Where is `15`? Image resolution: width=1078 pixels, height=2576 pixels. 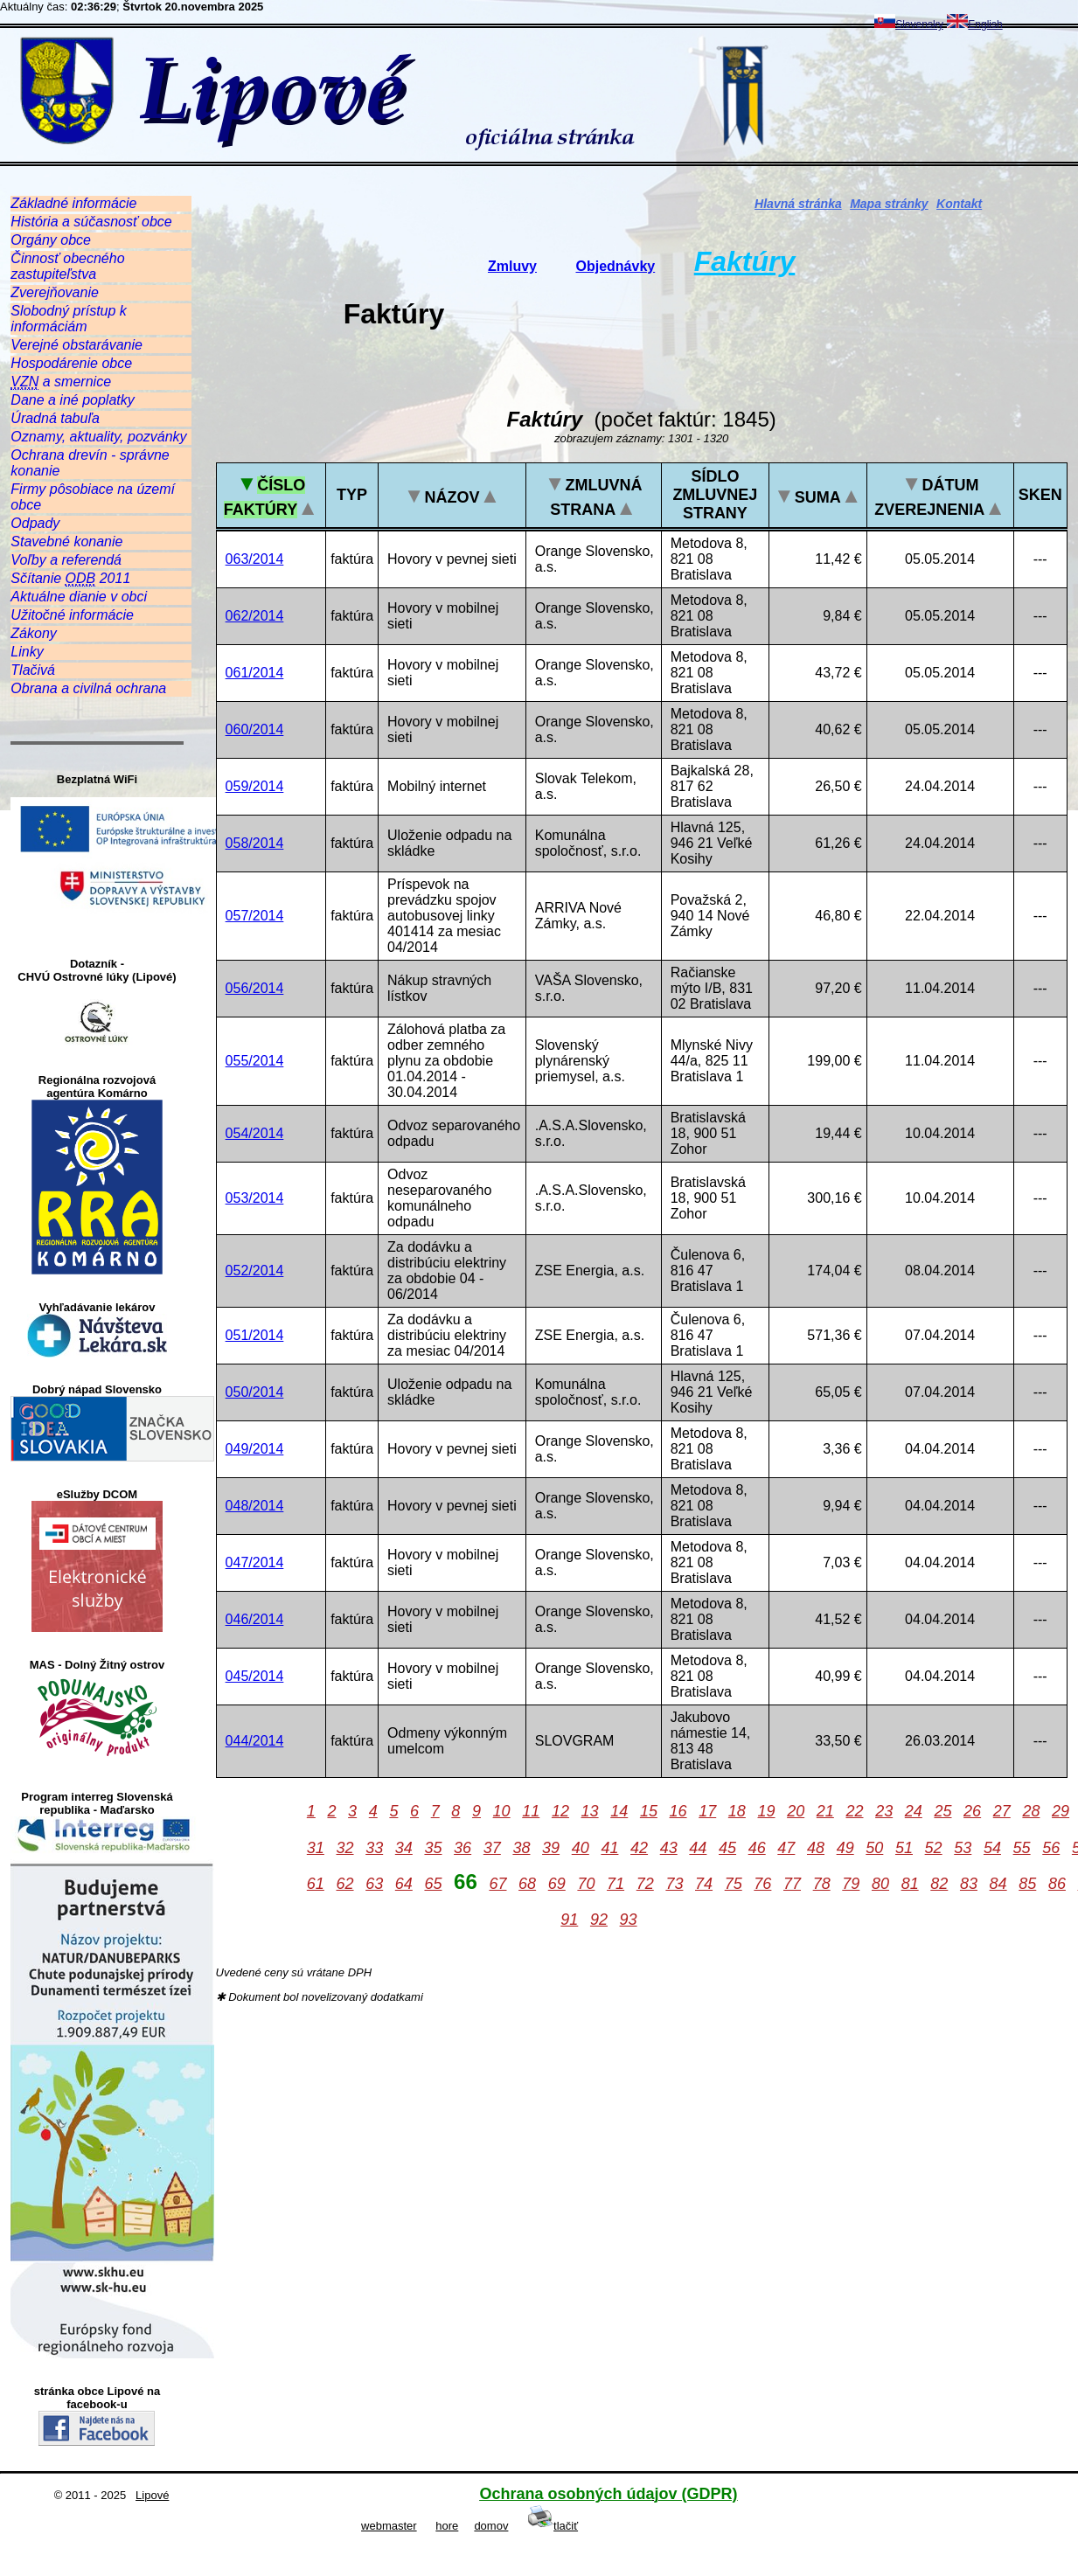 15 is located at coordinates (648, 1811).